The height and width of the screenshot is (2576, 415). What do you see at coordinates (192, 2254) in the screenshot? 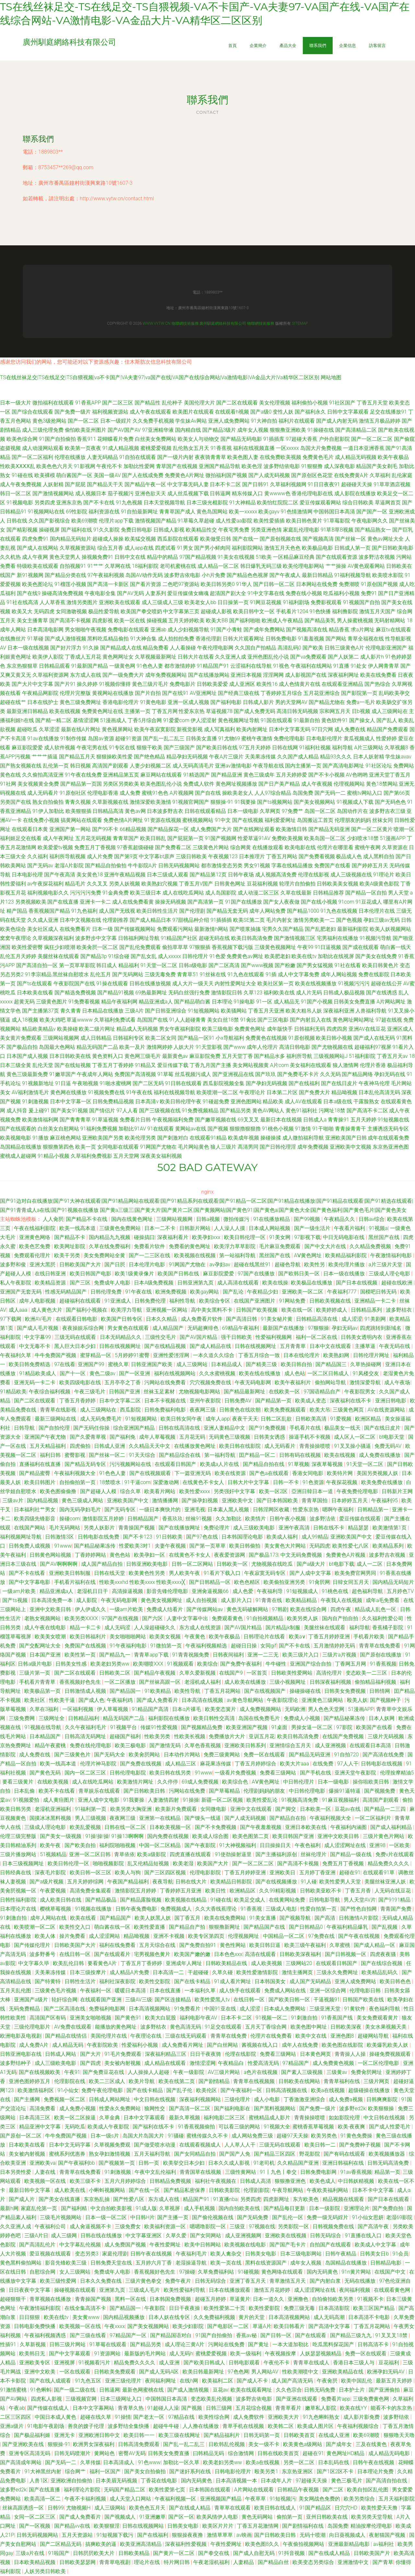
I see `午夜福利毛片` at bounding box center [192, 2254].